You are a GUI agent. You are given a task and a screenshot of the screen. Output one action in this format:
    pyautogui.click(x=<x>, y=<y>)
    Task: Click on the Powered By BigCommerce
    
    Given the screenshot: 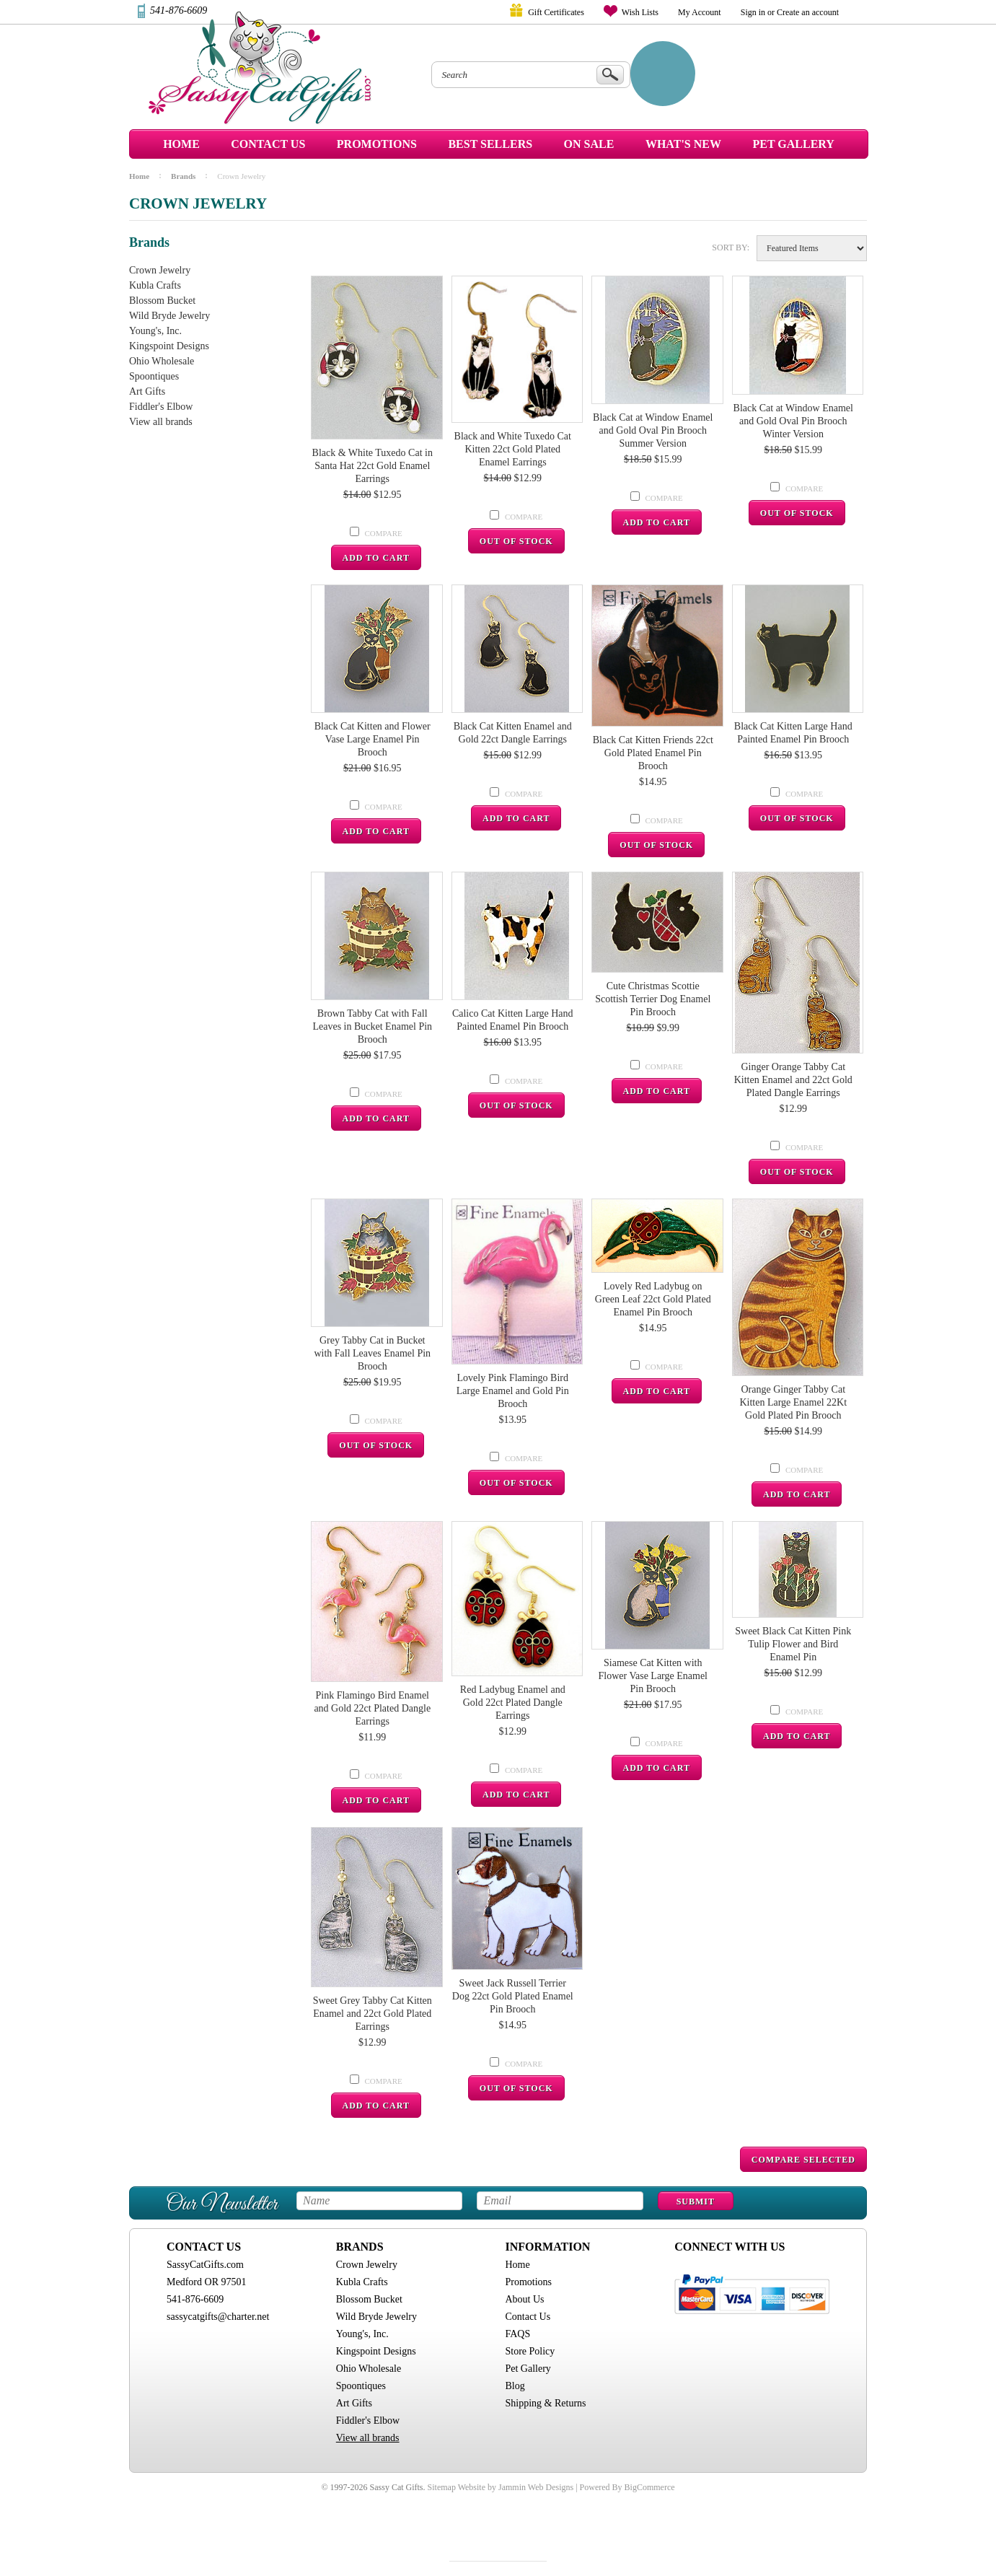 What is the action you would take?
    pyautogui.click(x=627, y=2487)
    